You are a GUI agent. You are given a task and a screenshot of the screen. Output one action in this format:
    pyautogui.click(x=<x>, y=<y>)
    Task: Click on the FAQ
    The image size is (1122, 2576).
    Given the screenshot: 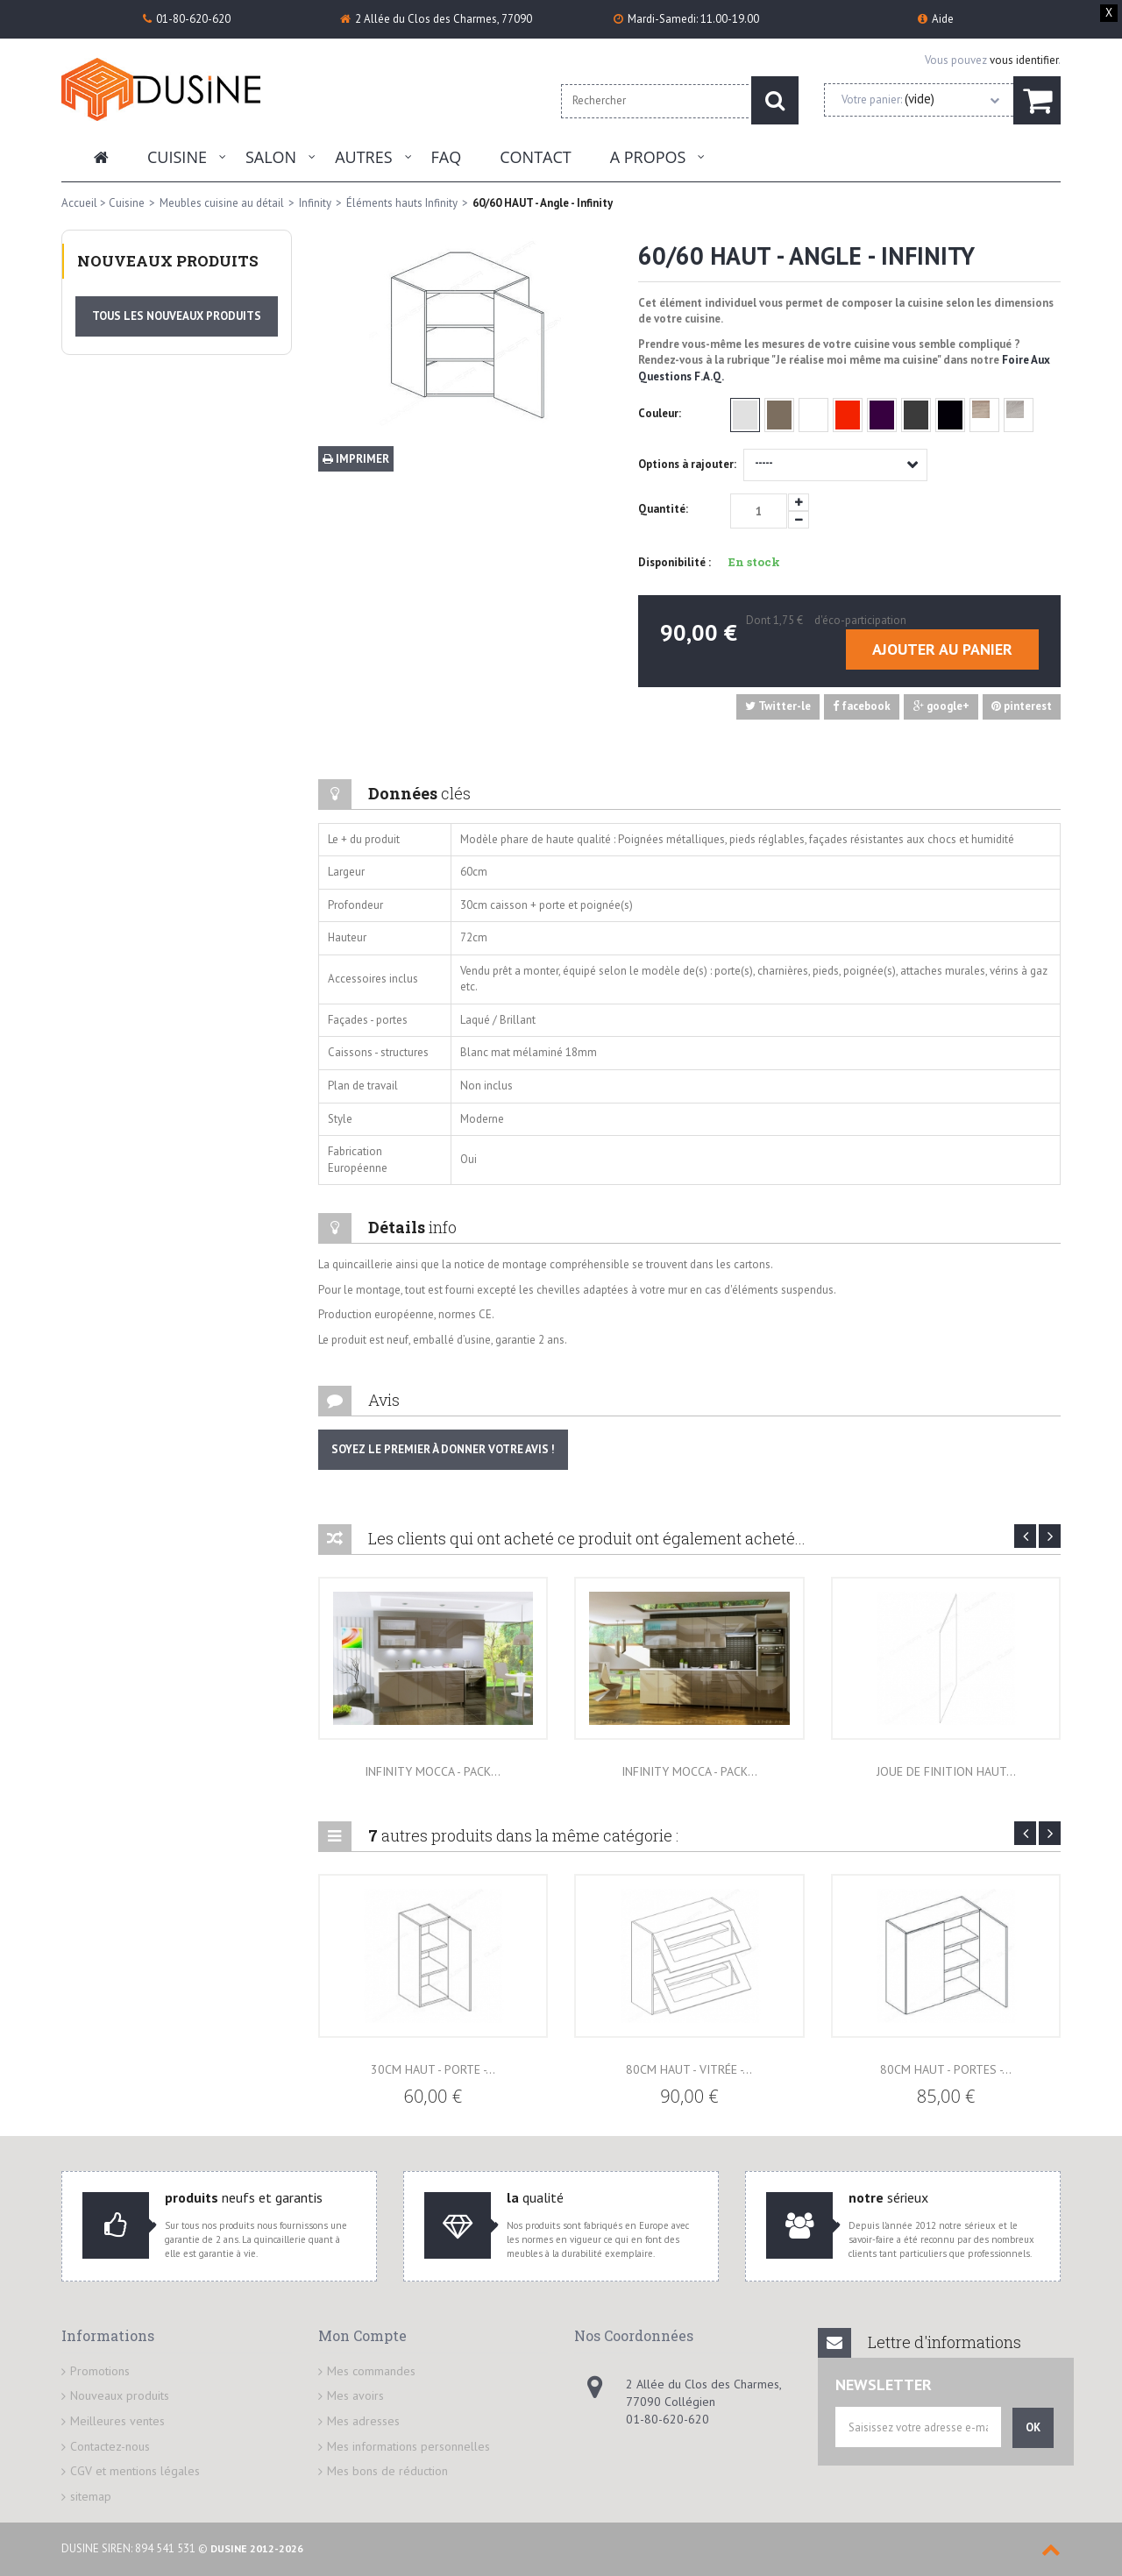 What is the action you would take?
    pyautogui.click(x=446, y=156)
    